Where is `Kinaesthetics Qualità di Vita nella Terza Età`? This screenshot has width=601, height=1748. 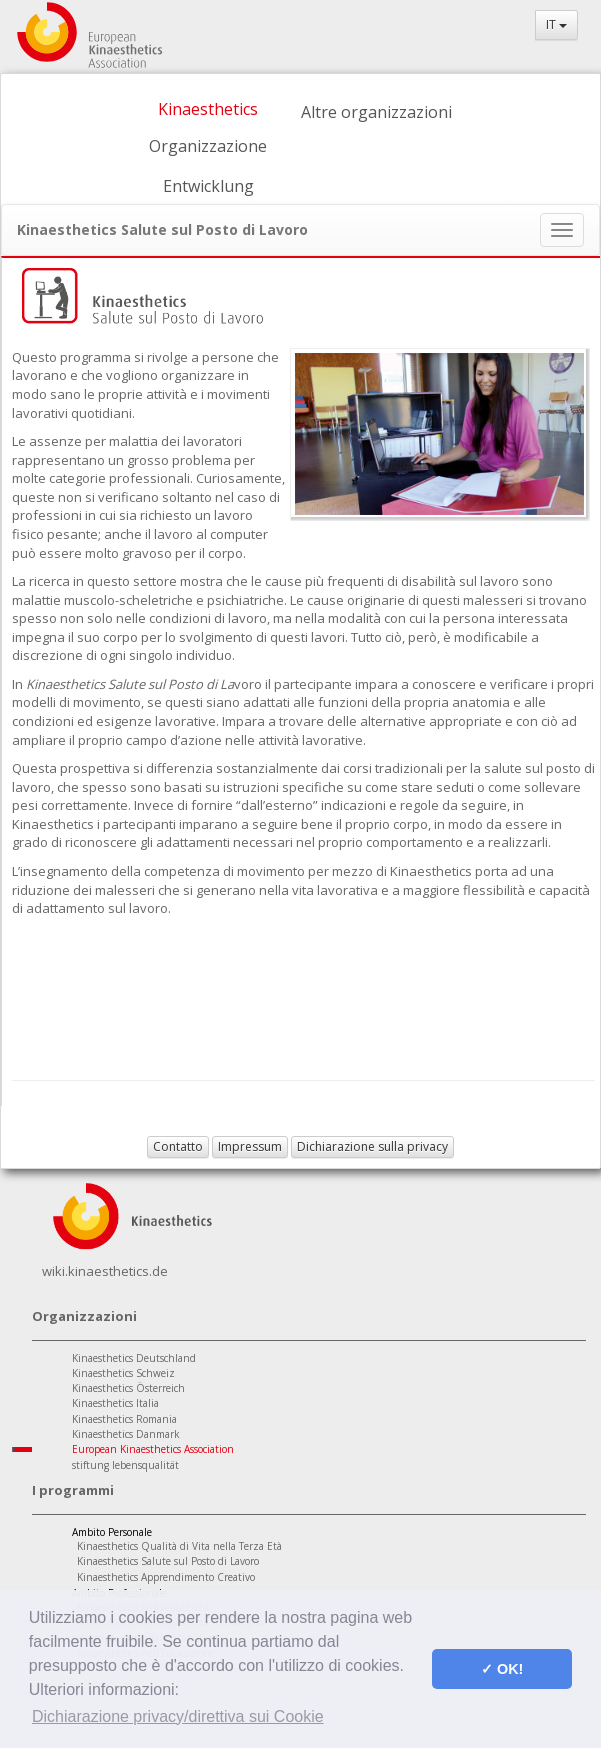
Kinaesthetics Qualità di Vita nella Terza Età is located at coordinates (179, 1546).